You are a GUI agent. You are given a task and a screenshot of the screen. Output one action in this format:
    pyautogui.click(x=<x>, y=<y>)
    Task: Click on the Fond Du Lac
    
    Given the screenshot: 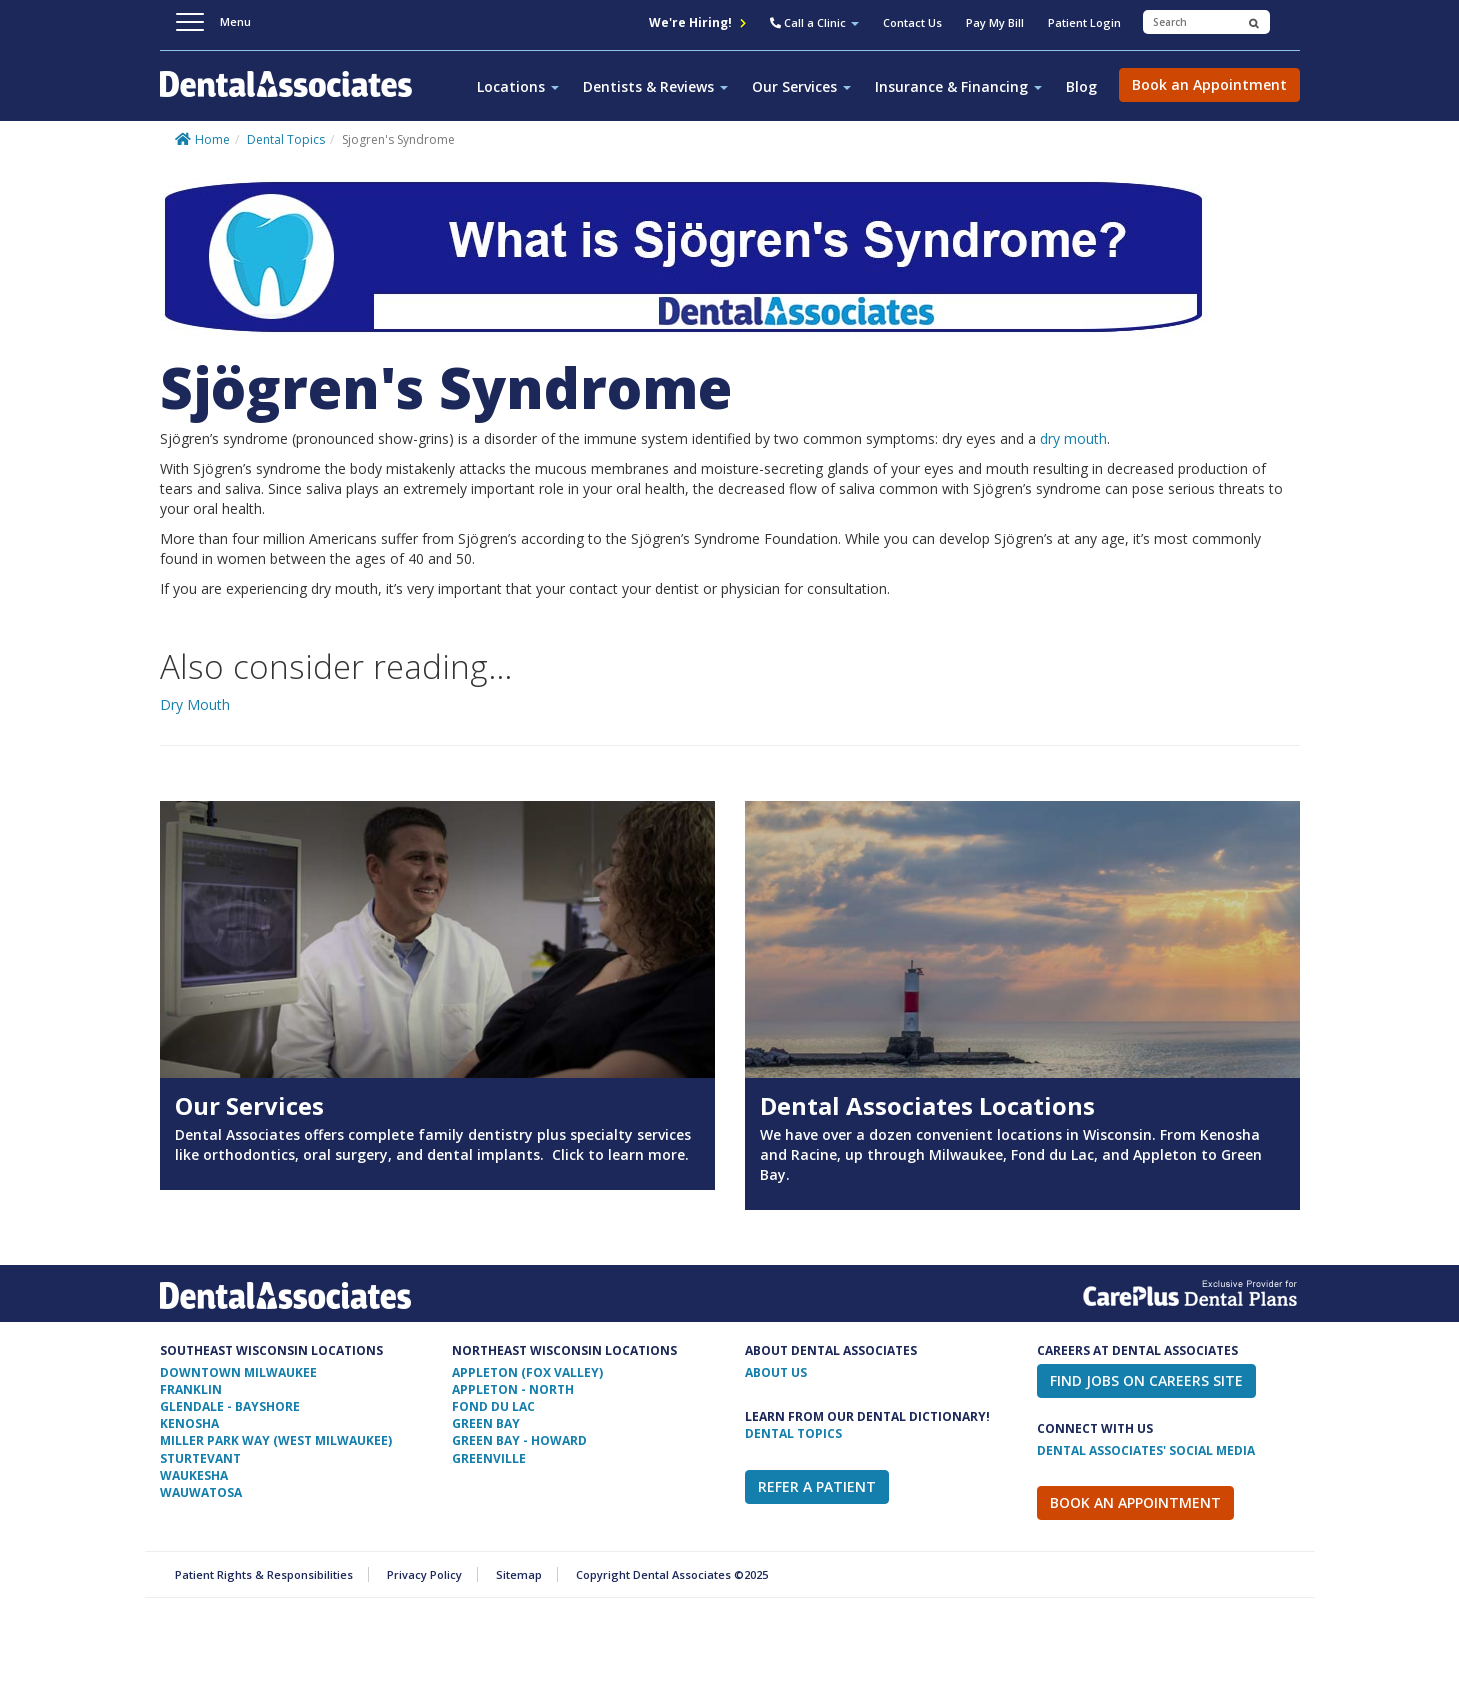 What is the action you would take?
    pyautogui.click(x=493, y=1406)
    